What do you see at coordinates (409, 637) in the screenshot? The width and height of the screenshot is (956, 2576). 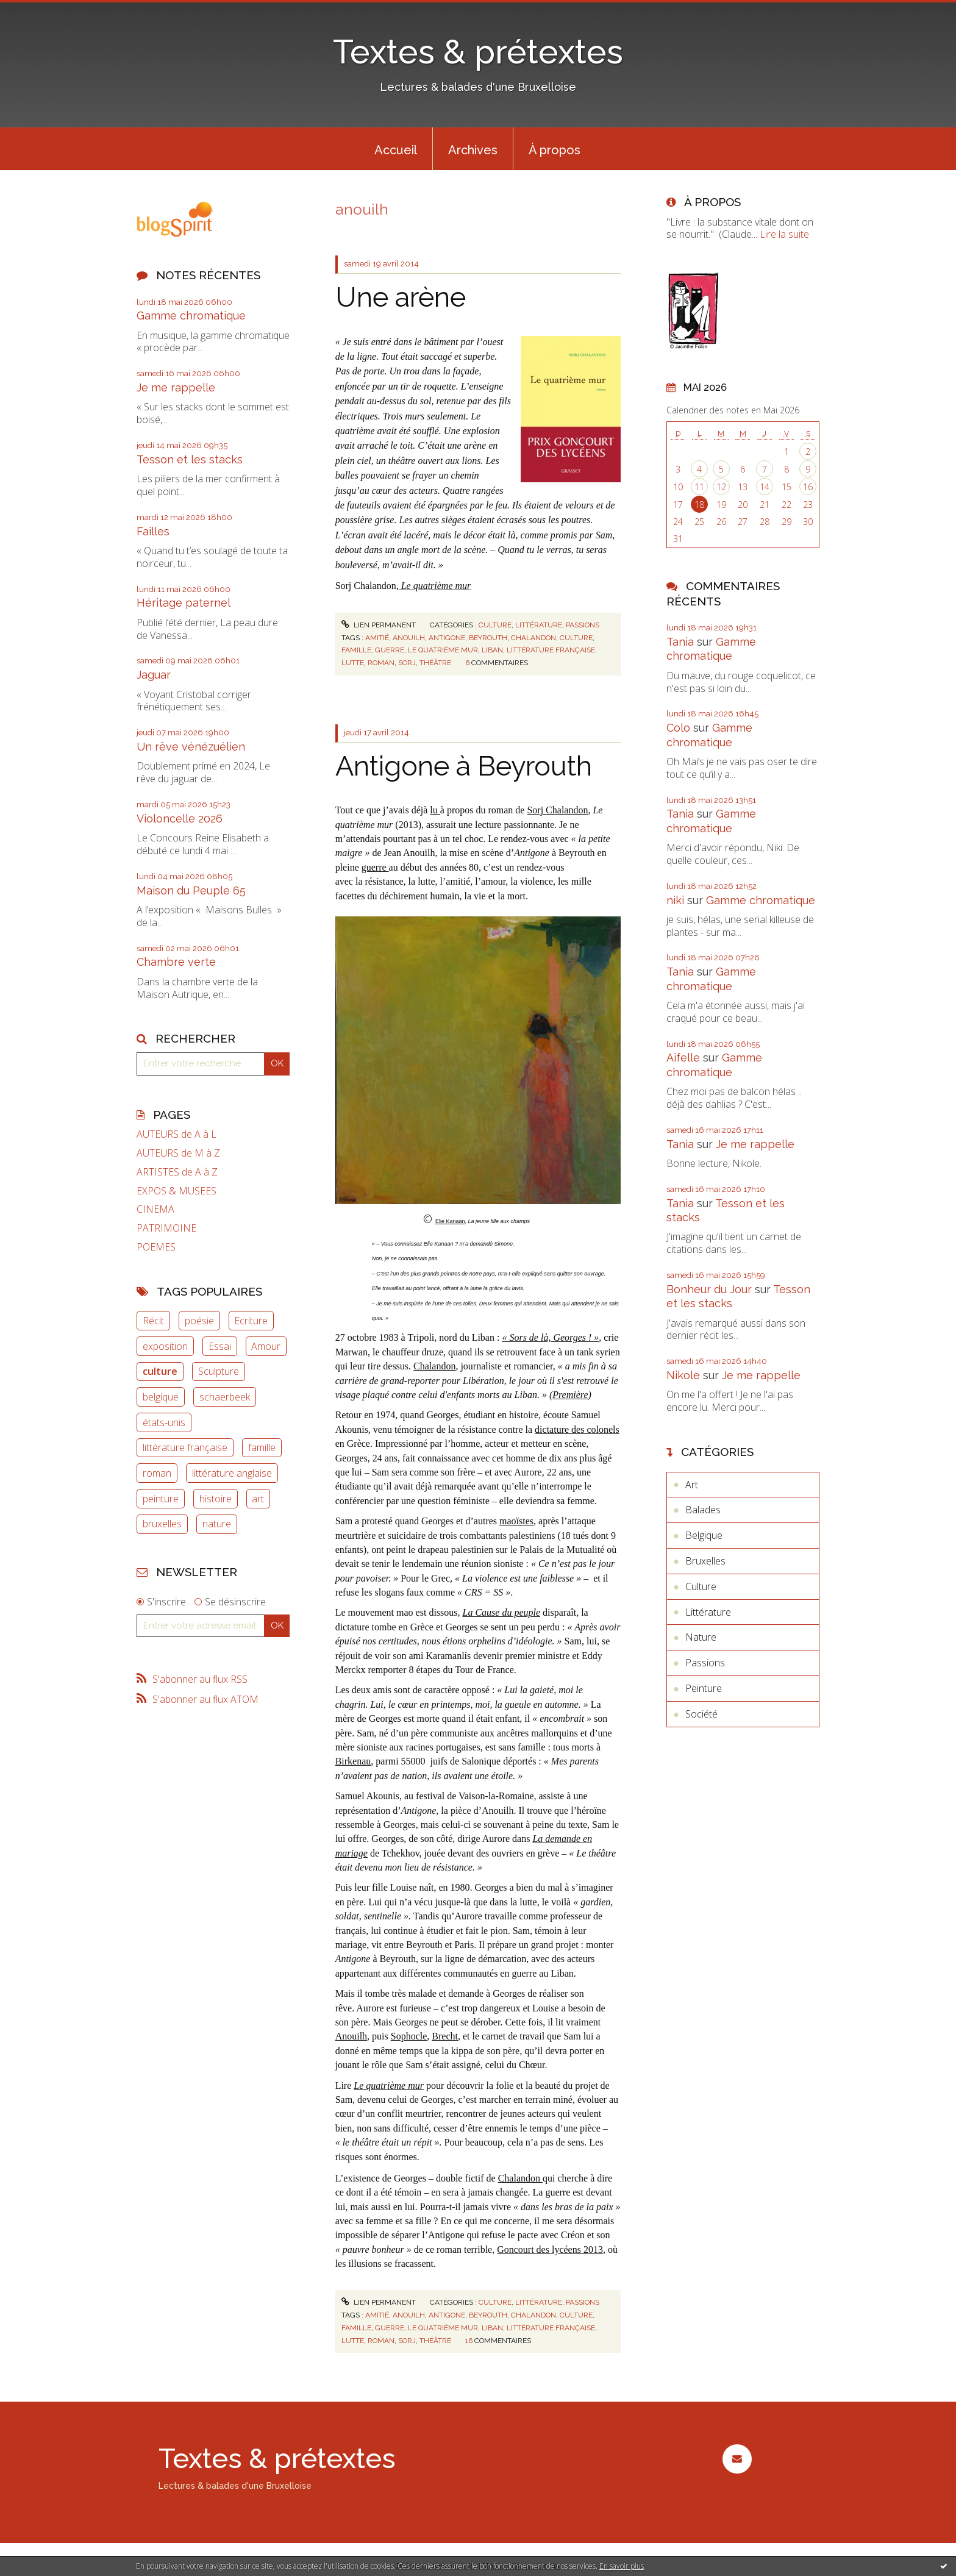 I see `anouilh` at bounding box center [409, 637].